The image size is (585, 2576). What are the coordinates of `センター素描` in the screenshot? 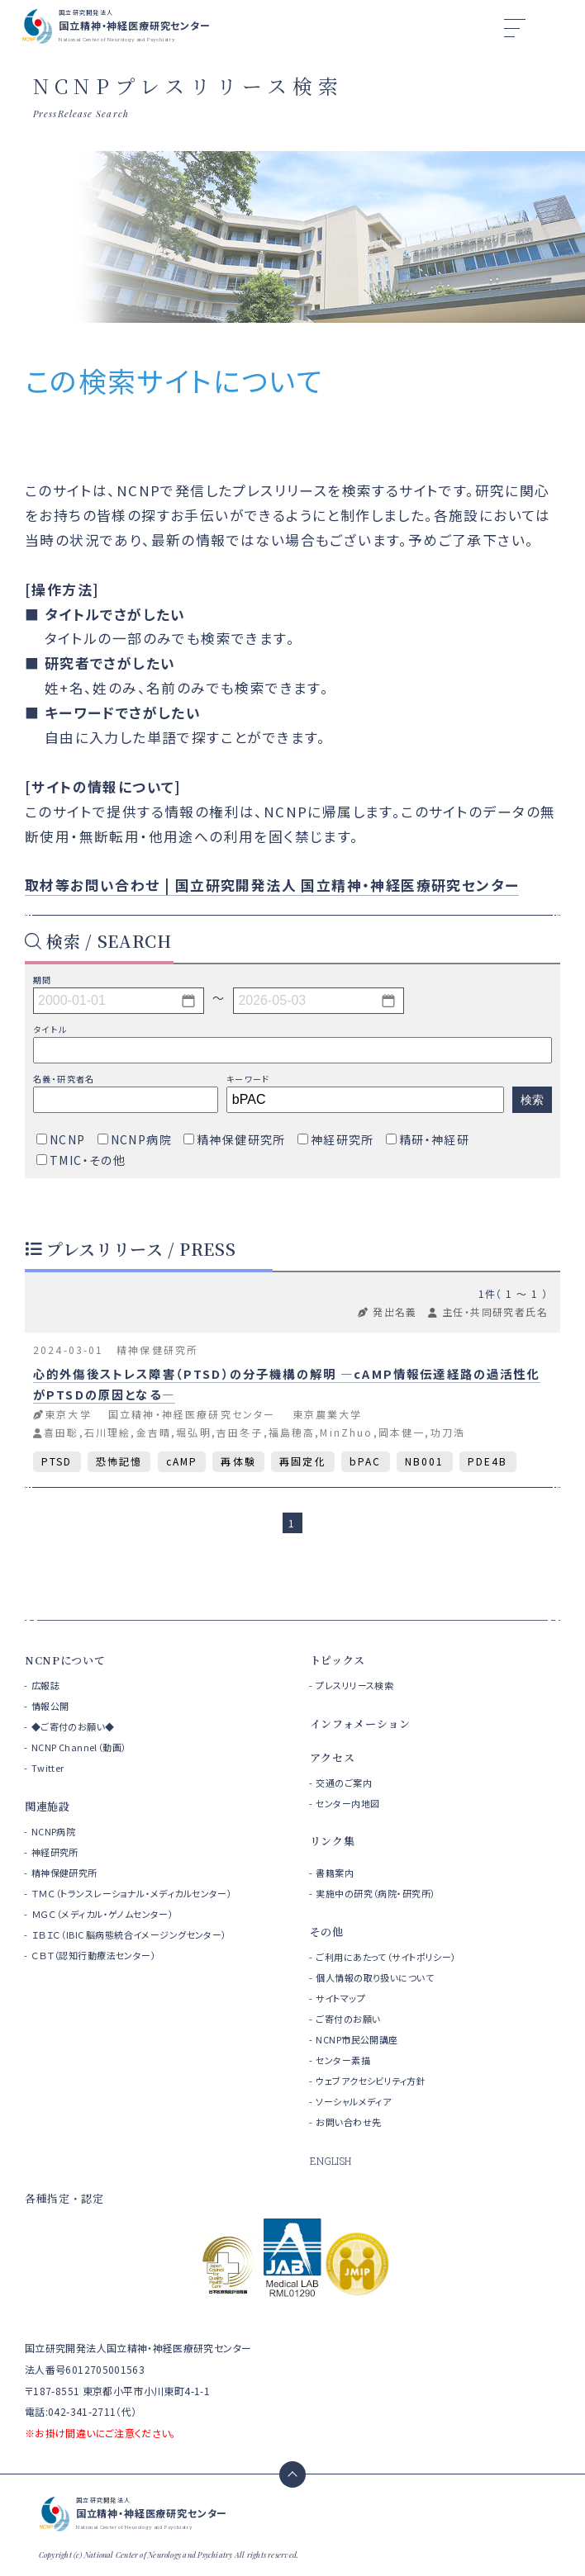 It's located at (343, 2060).